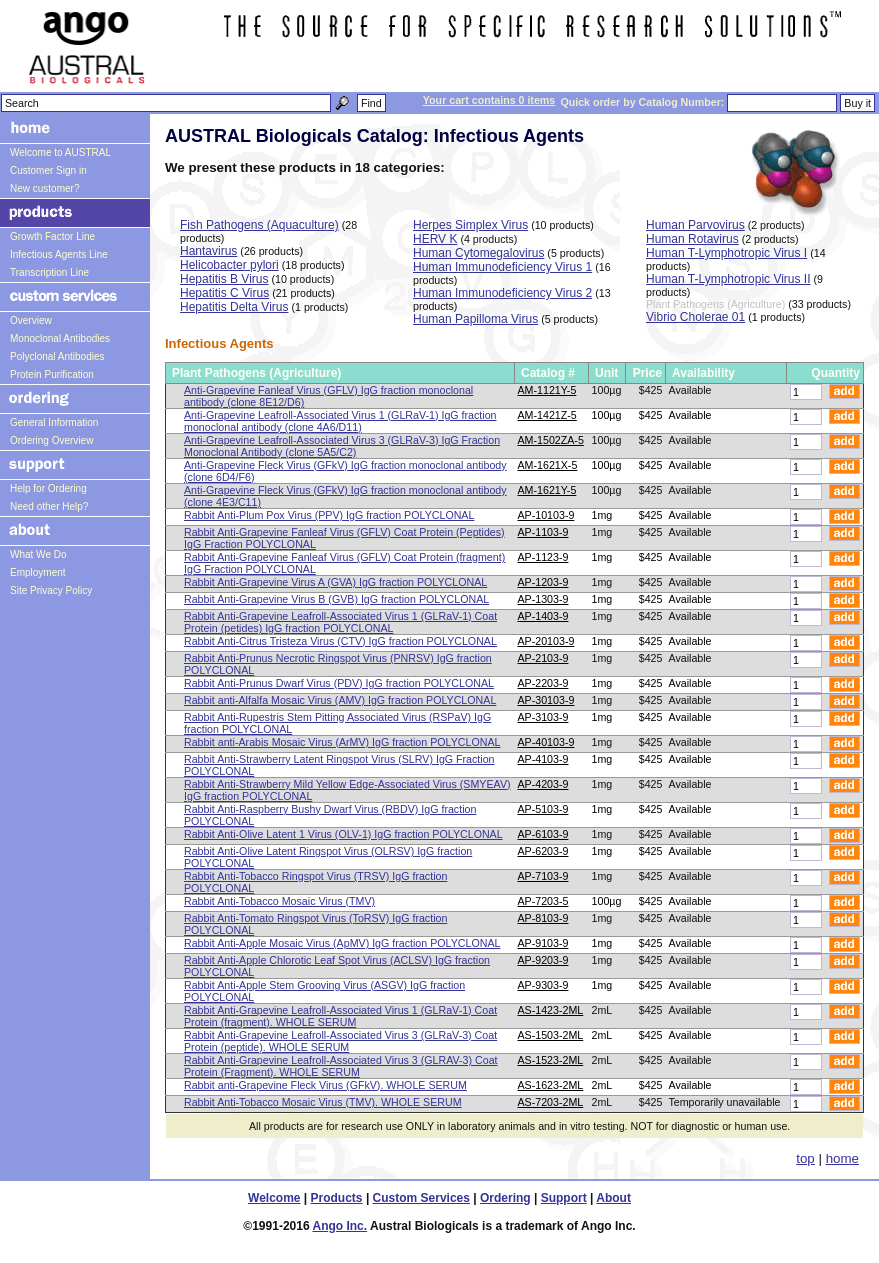 Image resolution: width=879 pixels, height=1263 pixels. What do you see at coordinates (551, 1010) in the screenshot?
I see `AS-1423-2ML` at bounding box center [551, 1010].